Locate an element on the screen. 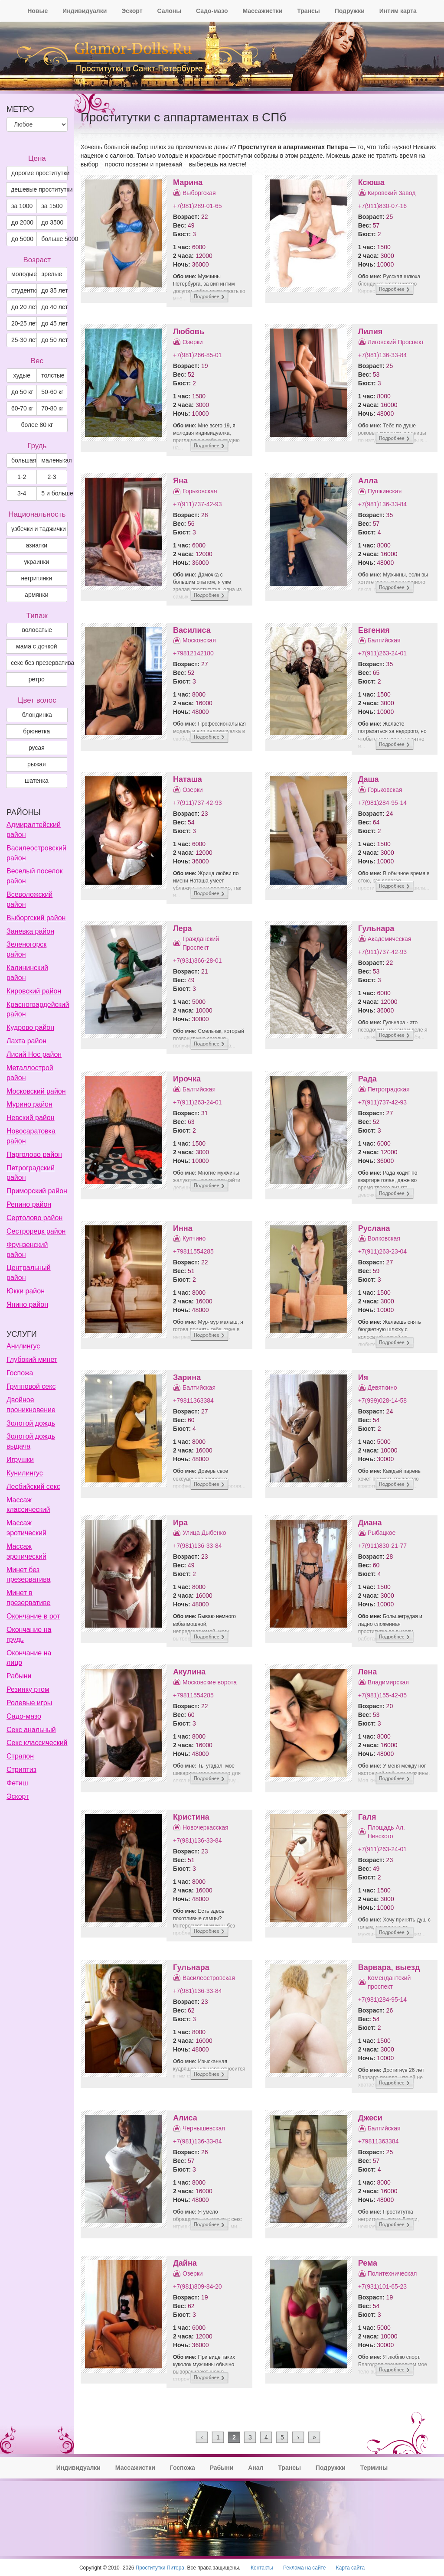 Image resolution: width=444 pixels, height=2576 pixels. 25-30 лет is located at coordinates (24, 339).